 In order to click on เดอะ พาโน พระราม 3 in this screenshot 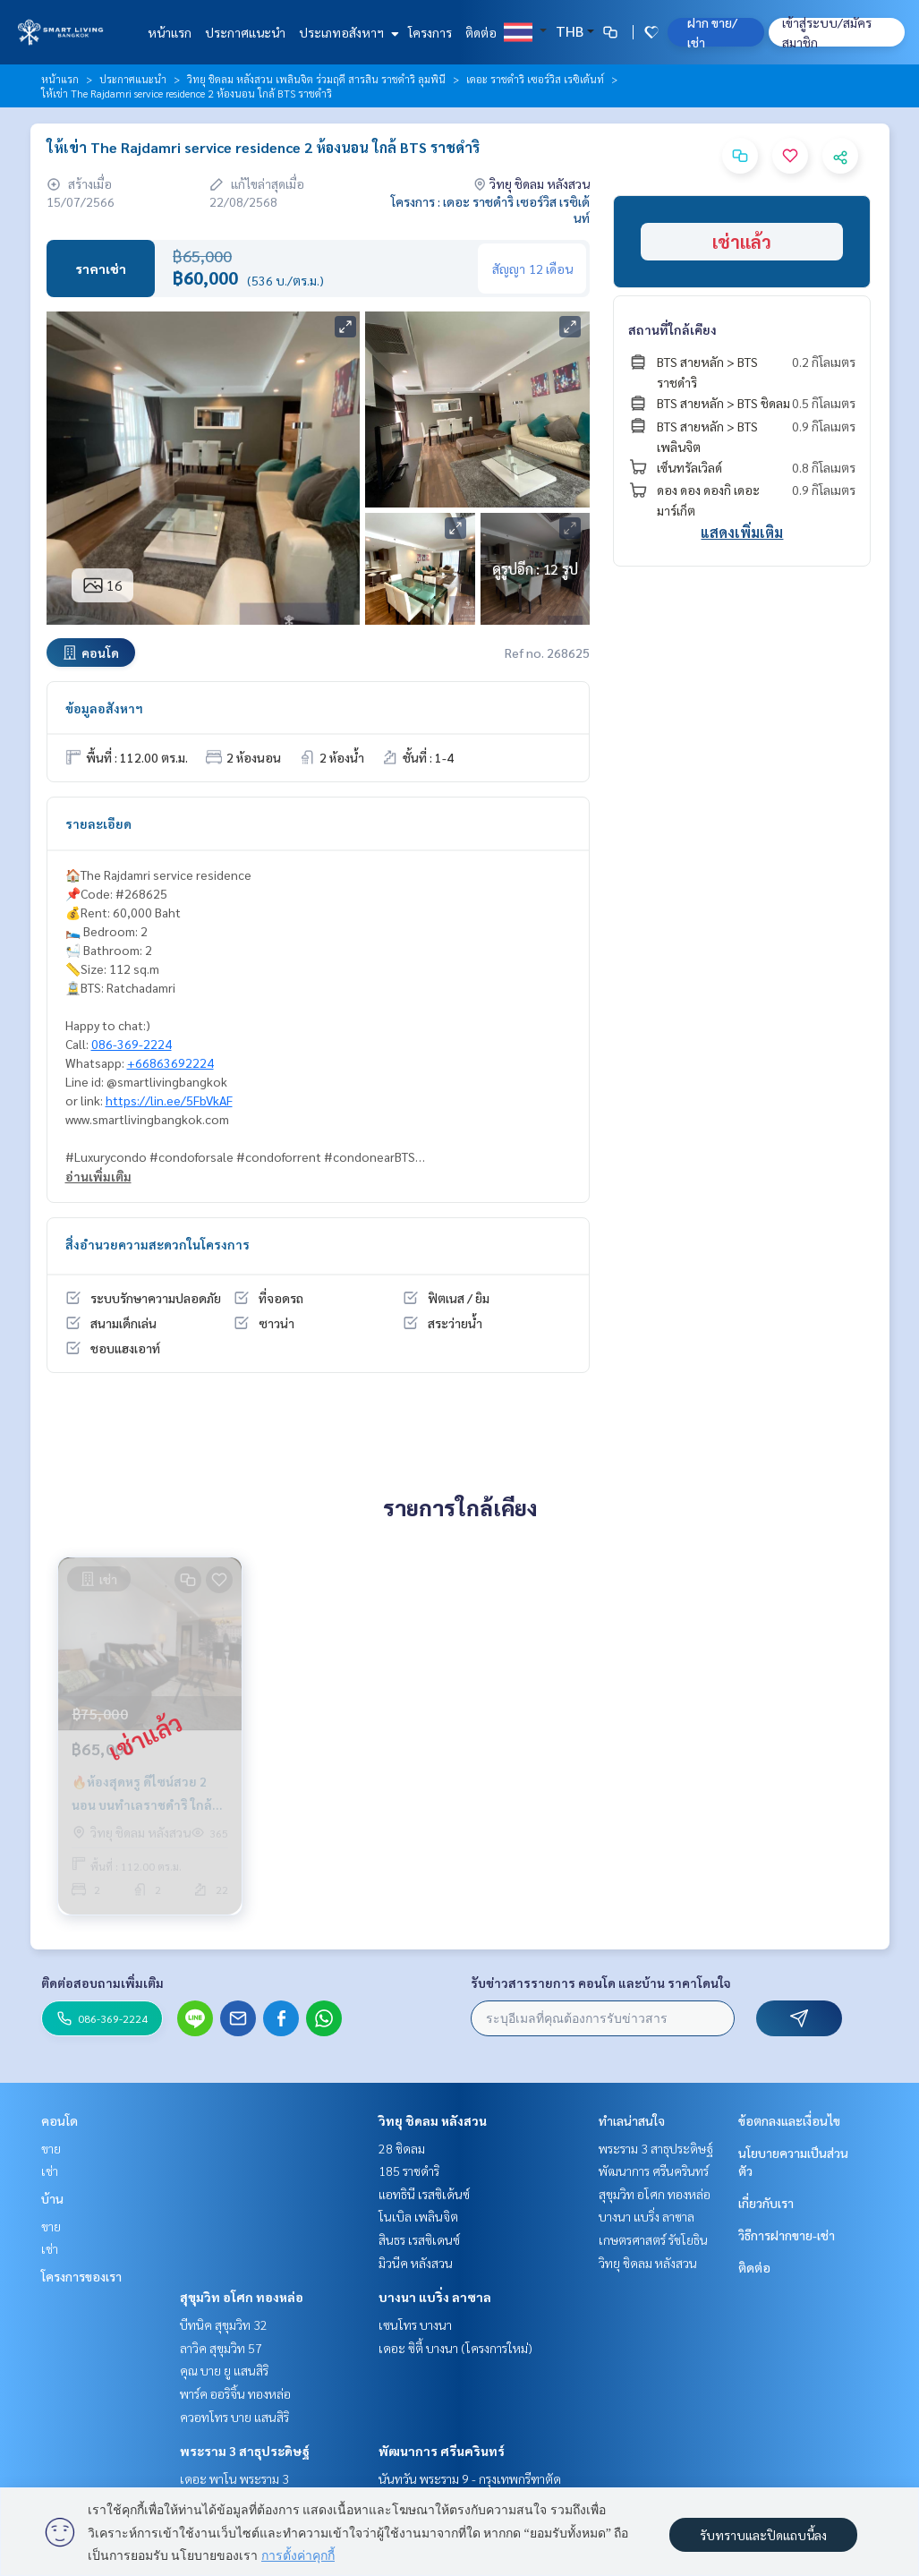, I will do `click(234, 2478)`.